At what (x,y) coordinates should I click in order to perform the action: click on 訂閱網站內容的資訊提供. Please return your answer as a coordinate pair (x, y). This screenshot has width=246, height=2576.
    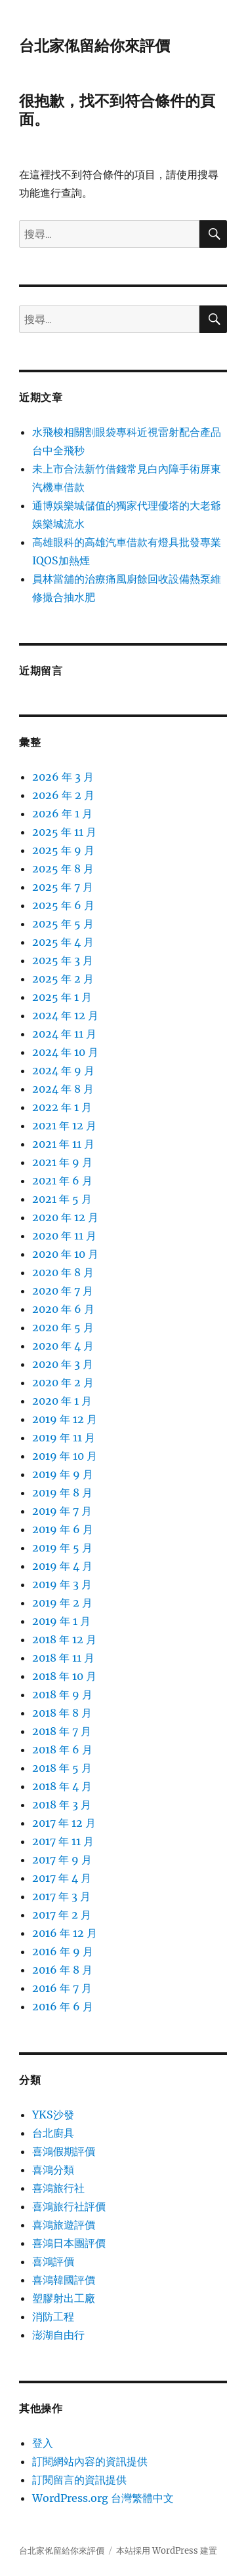
    Looking at the image, I should click on (90, 2461).